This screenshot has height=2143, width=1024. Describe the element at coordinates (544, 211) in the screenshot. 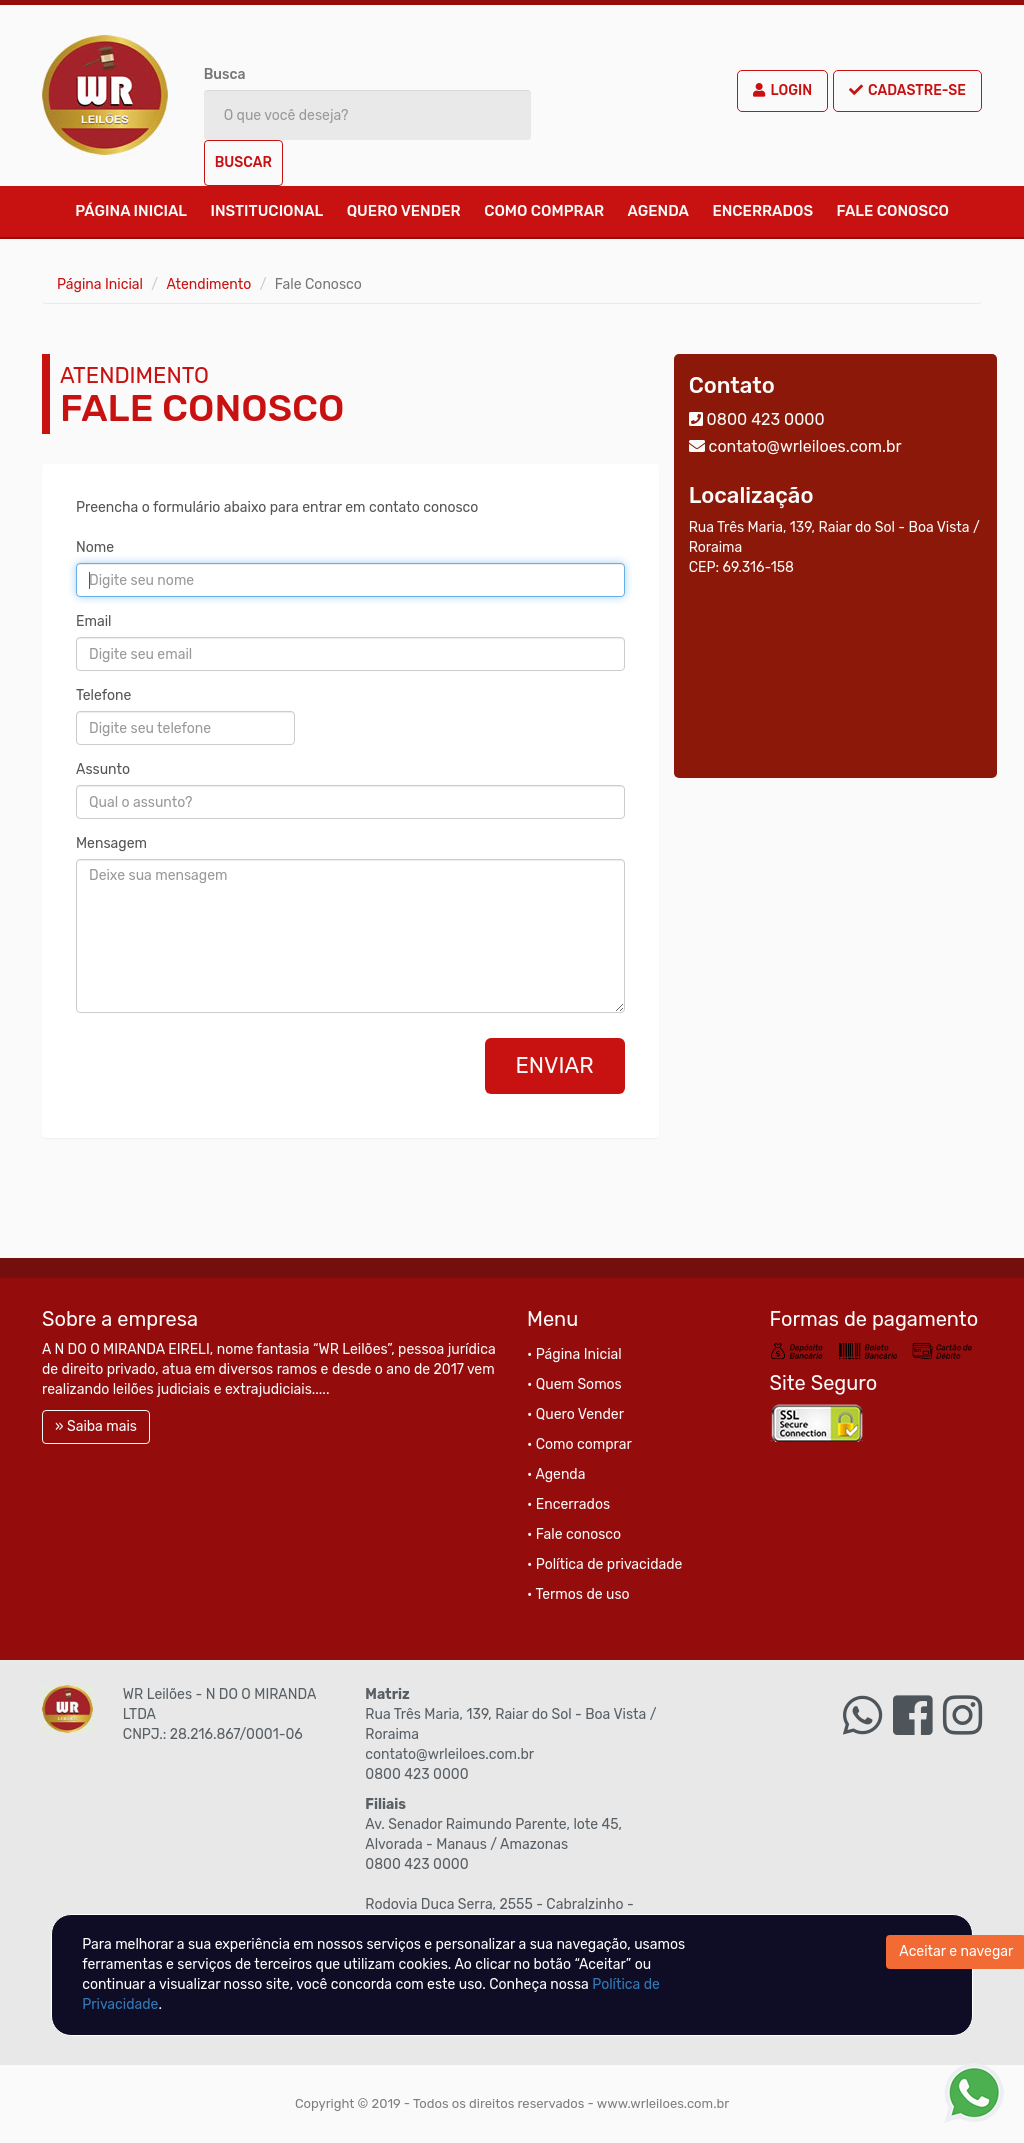

I see `Como comprar` at that location.